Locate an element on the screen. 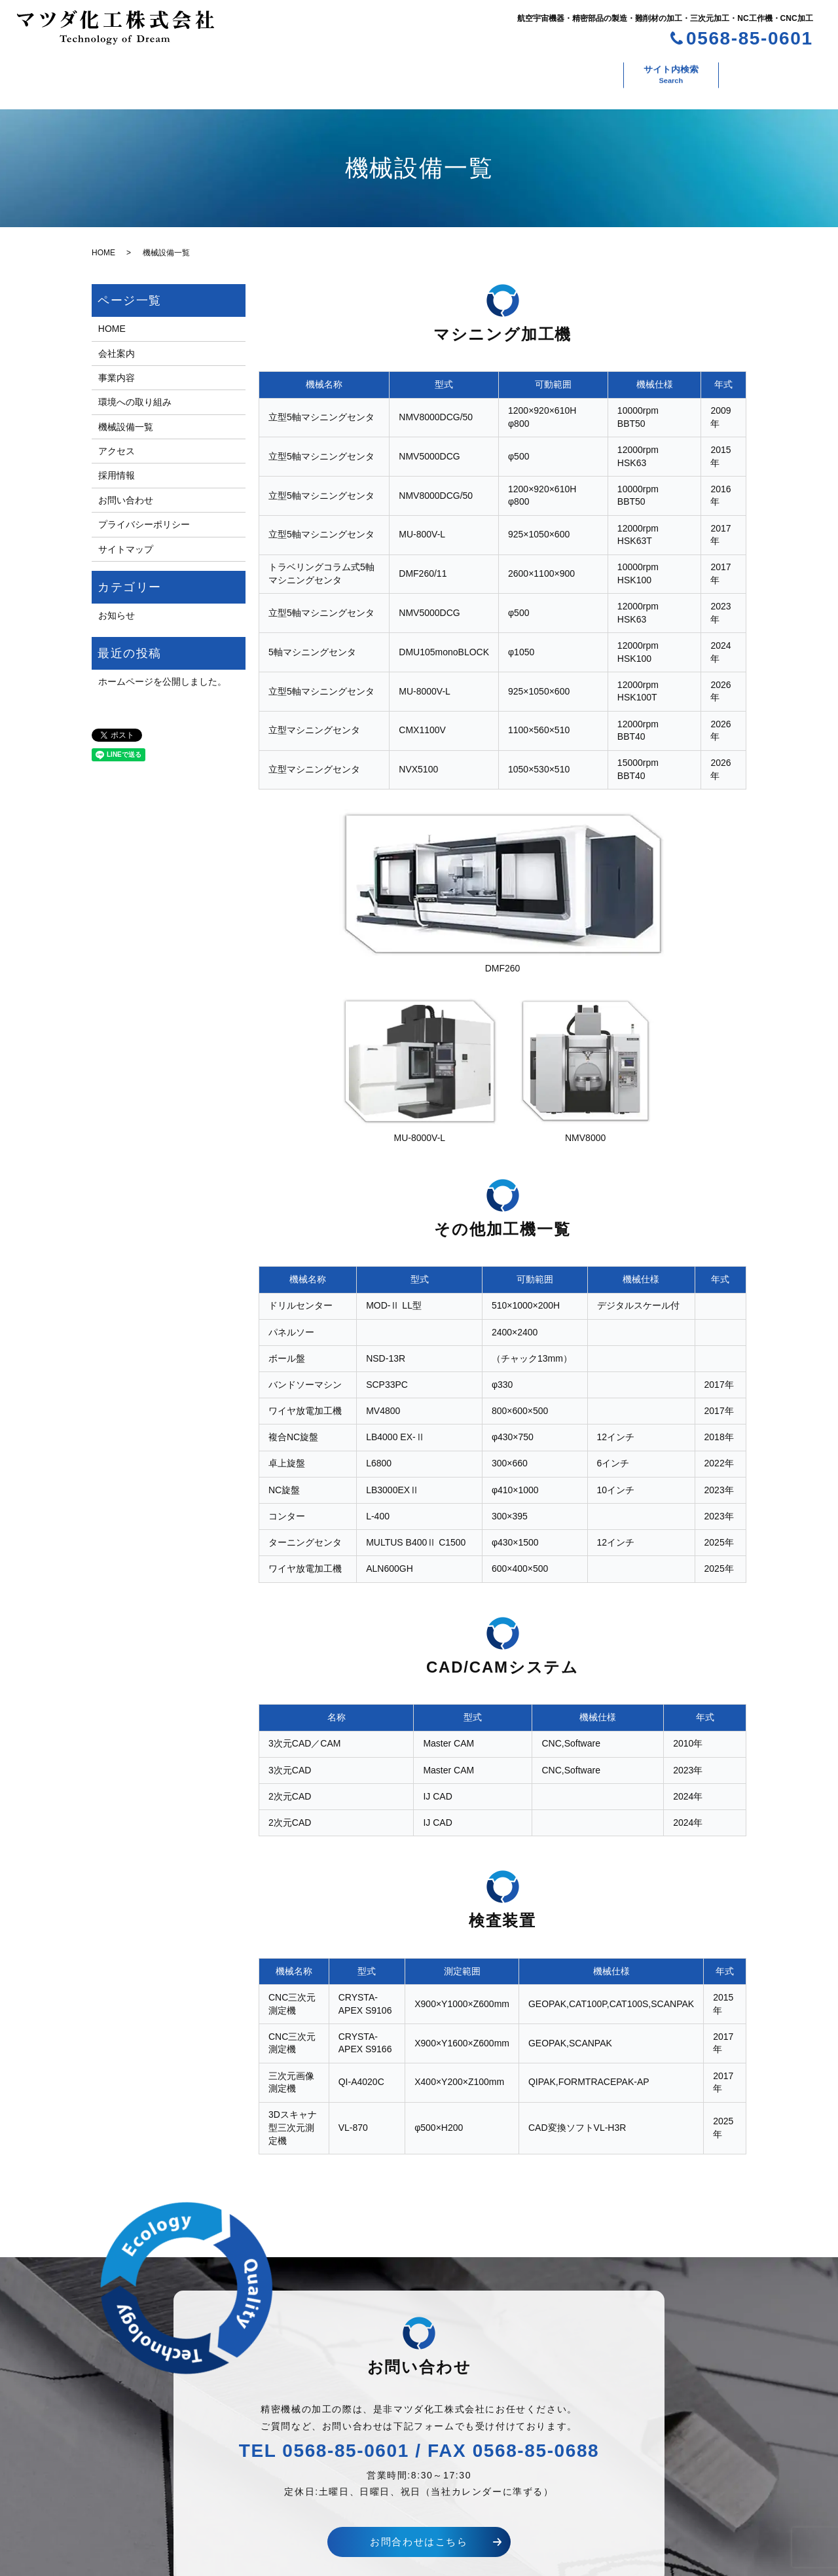  サイトマップ is located at coordinates (125, 536).